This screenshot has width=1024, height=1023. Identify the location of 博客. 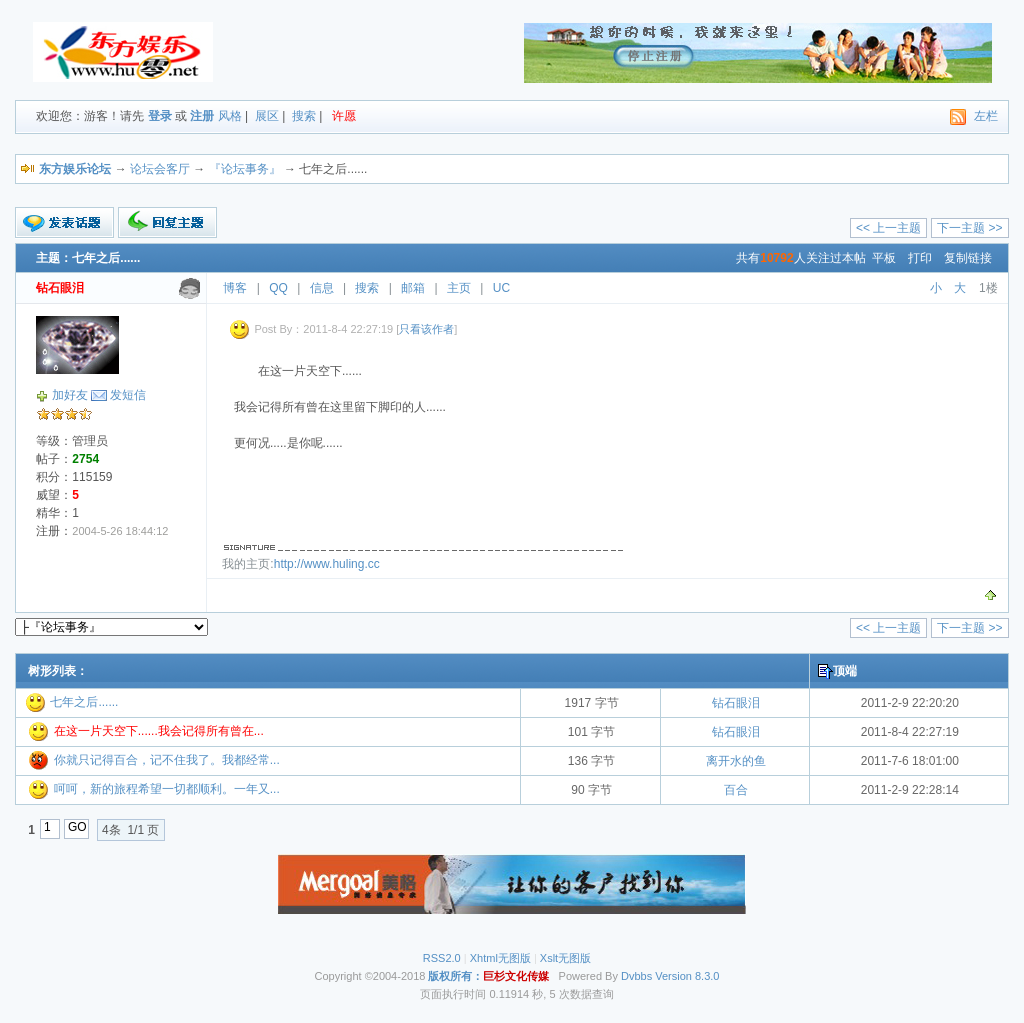
(235, 288).